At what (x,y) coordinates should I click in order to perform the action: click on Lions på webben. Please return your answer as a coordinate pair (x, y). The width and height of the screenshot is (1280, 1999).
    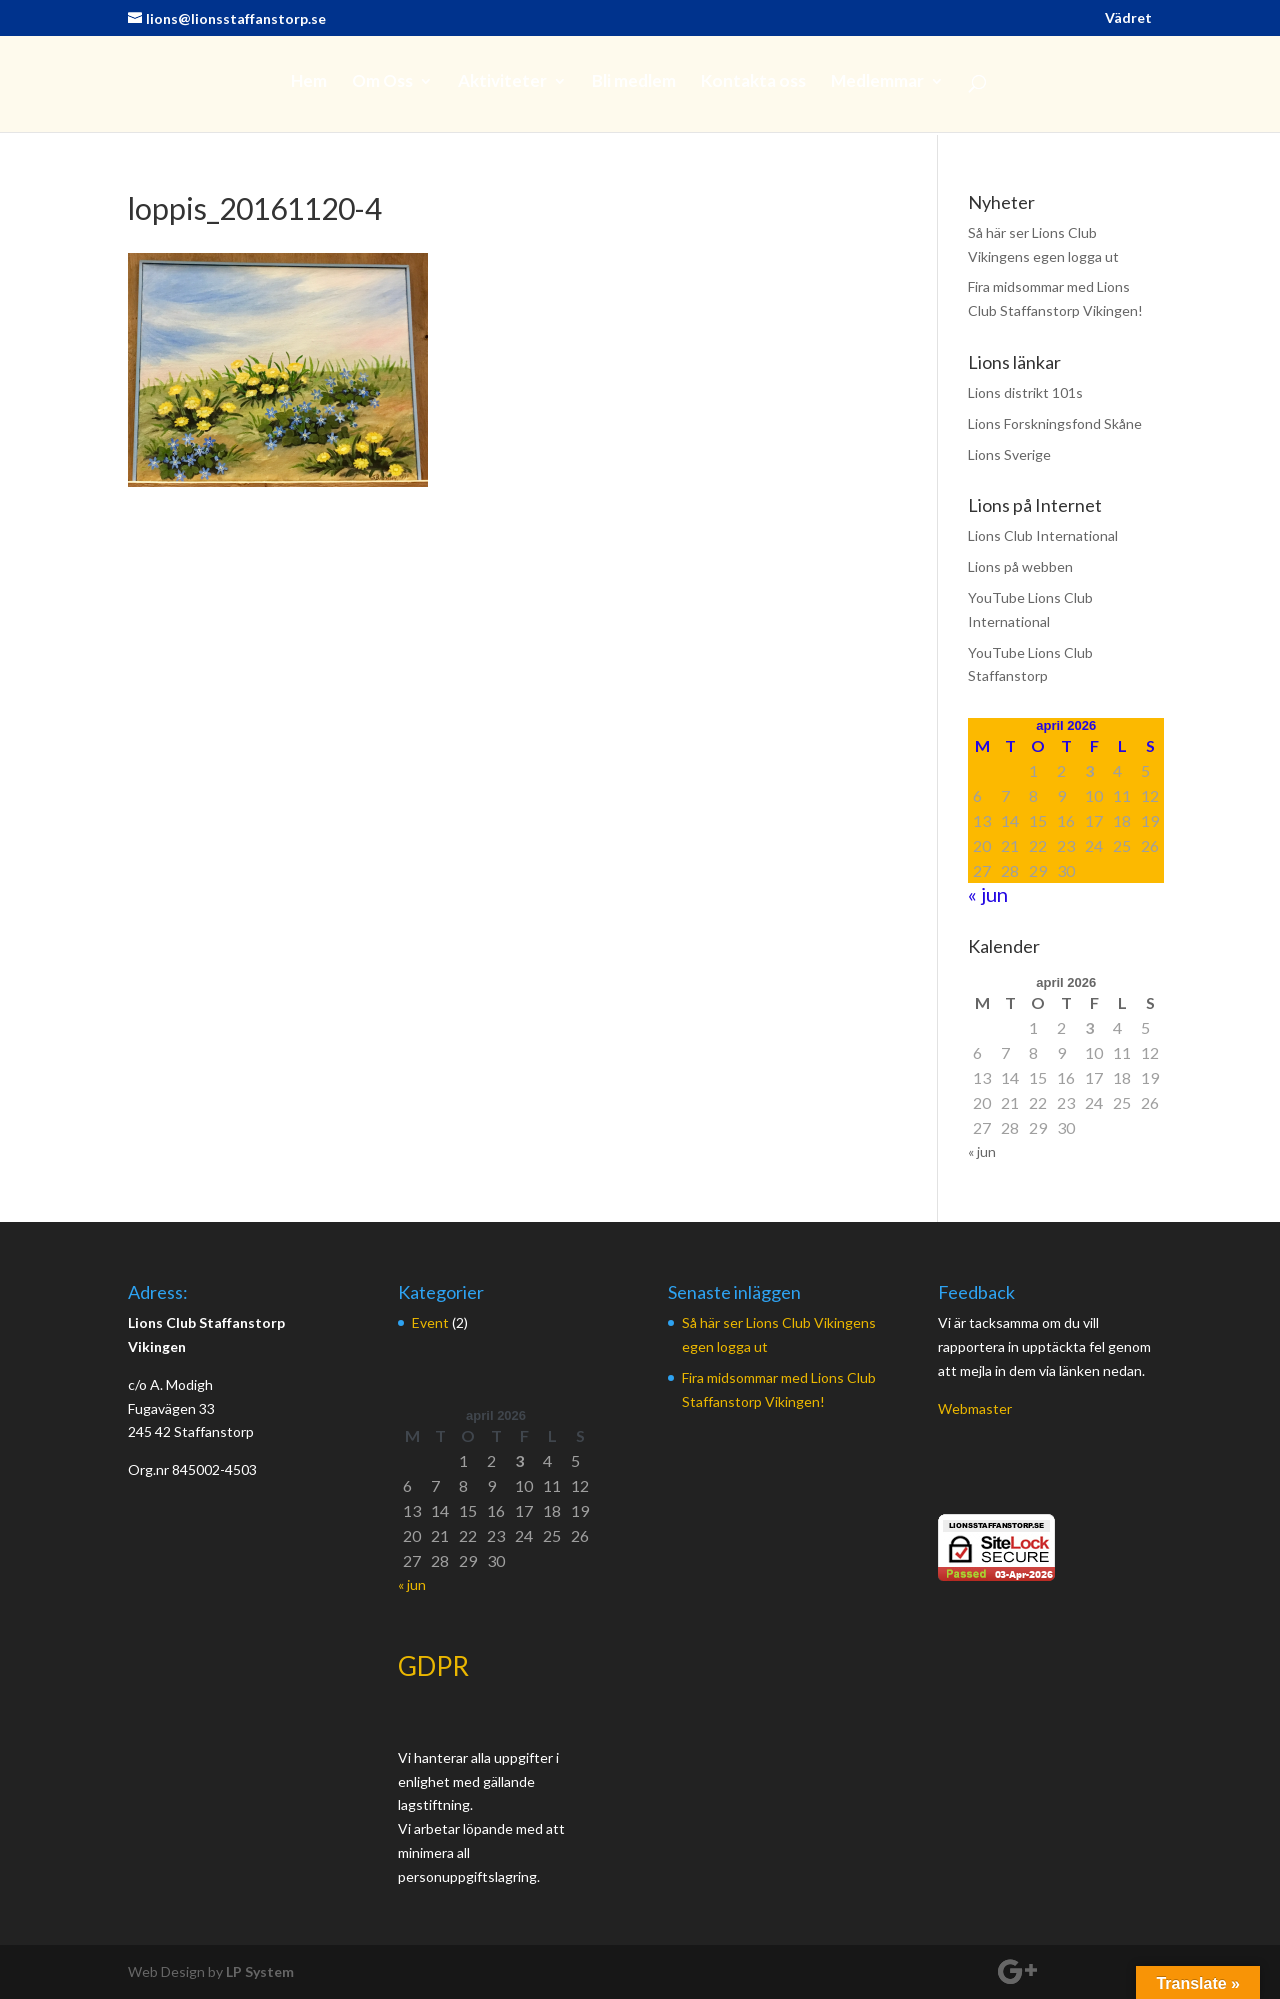
    Looking at the image, I should click on (1020, 566).